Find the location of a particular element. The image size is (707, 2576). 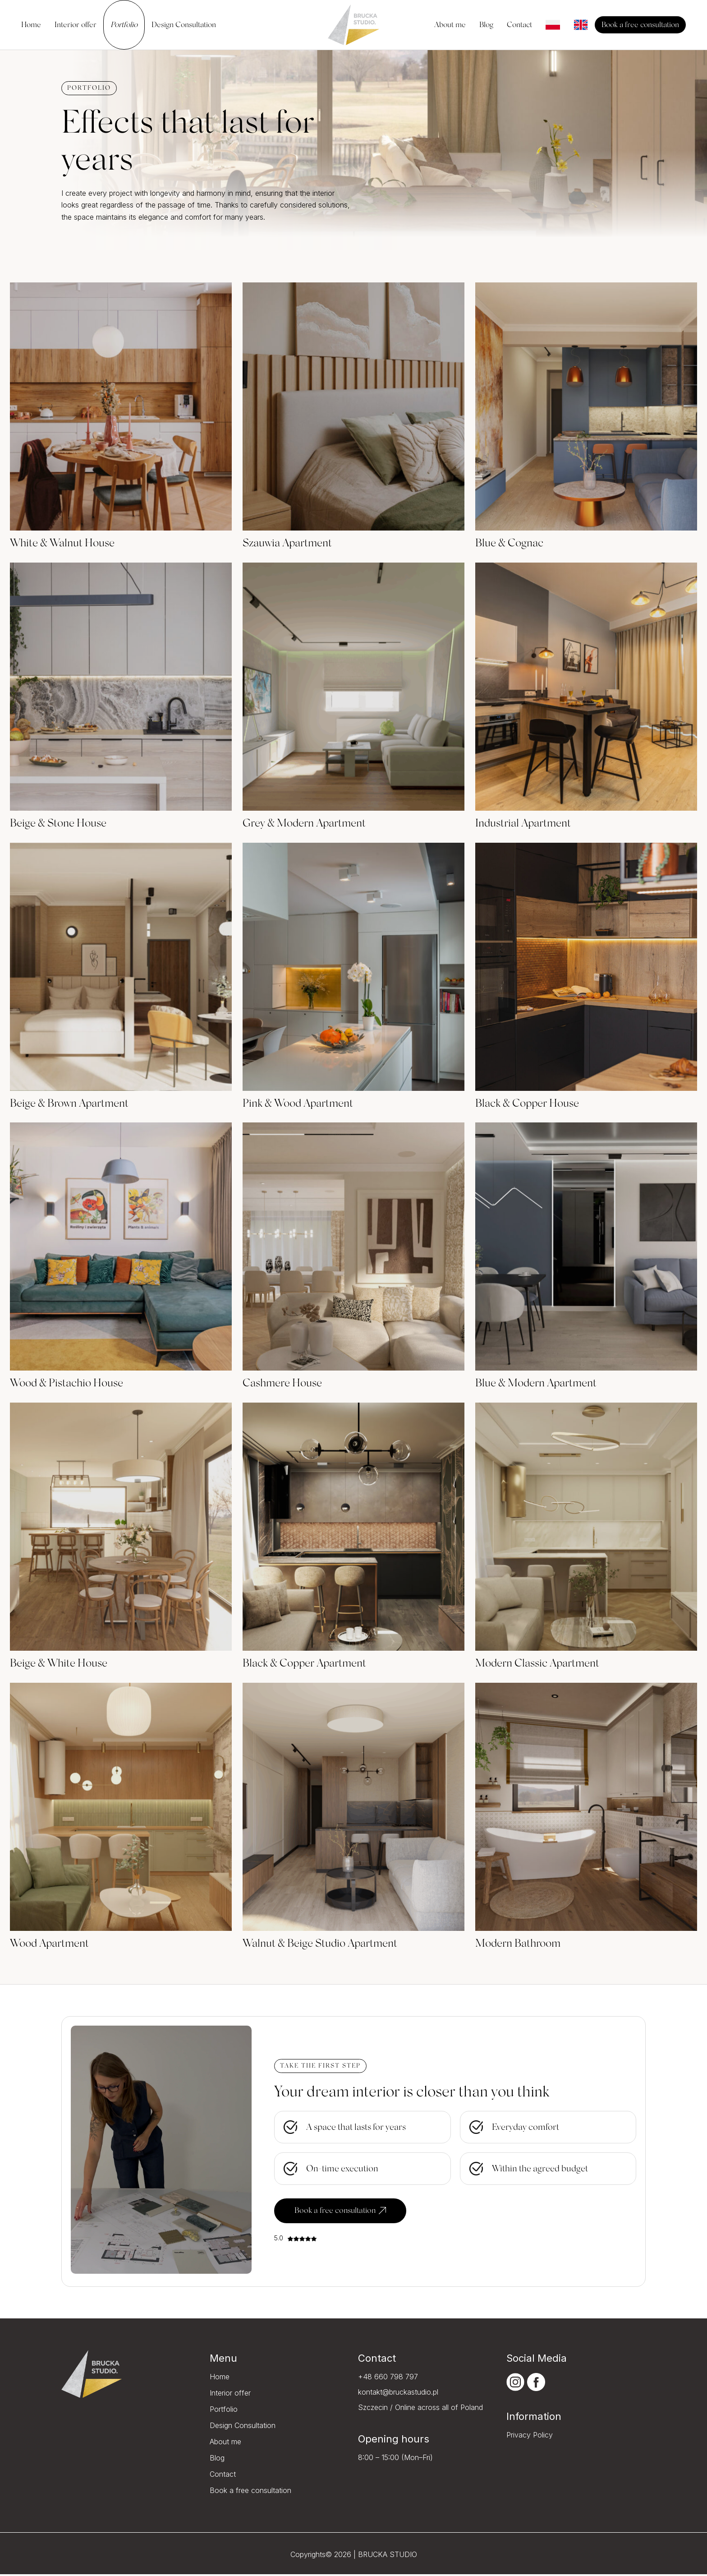

About me [menuitem] is located at coordinates (450, 24).